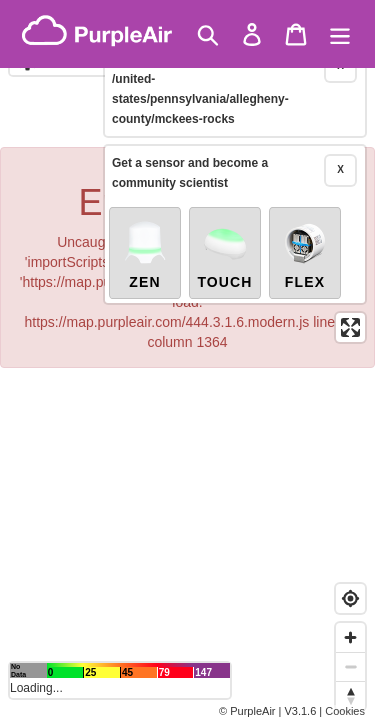 Image resolution: width=375 pixels, height=720 pixels. I want to click on Cookies, so click(345, 711).